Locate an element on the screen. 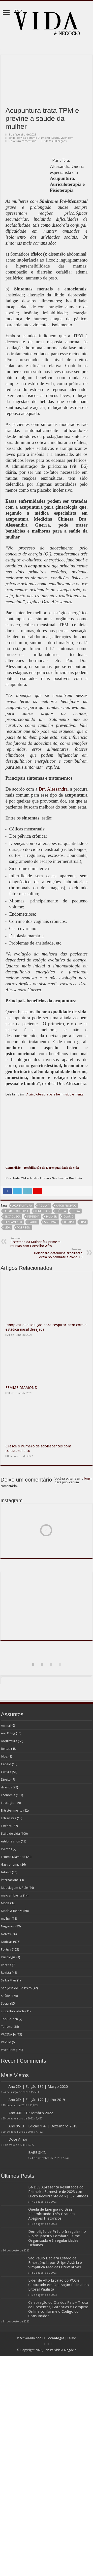 The height and width of the screenshot is (2576, 93). mulher is located at coordinates (51, 1216).